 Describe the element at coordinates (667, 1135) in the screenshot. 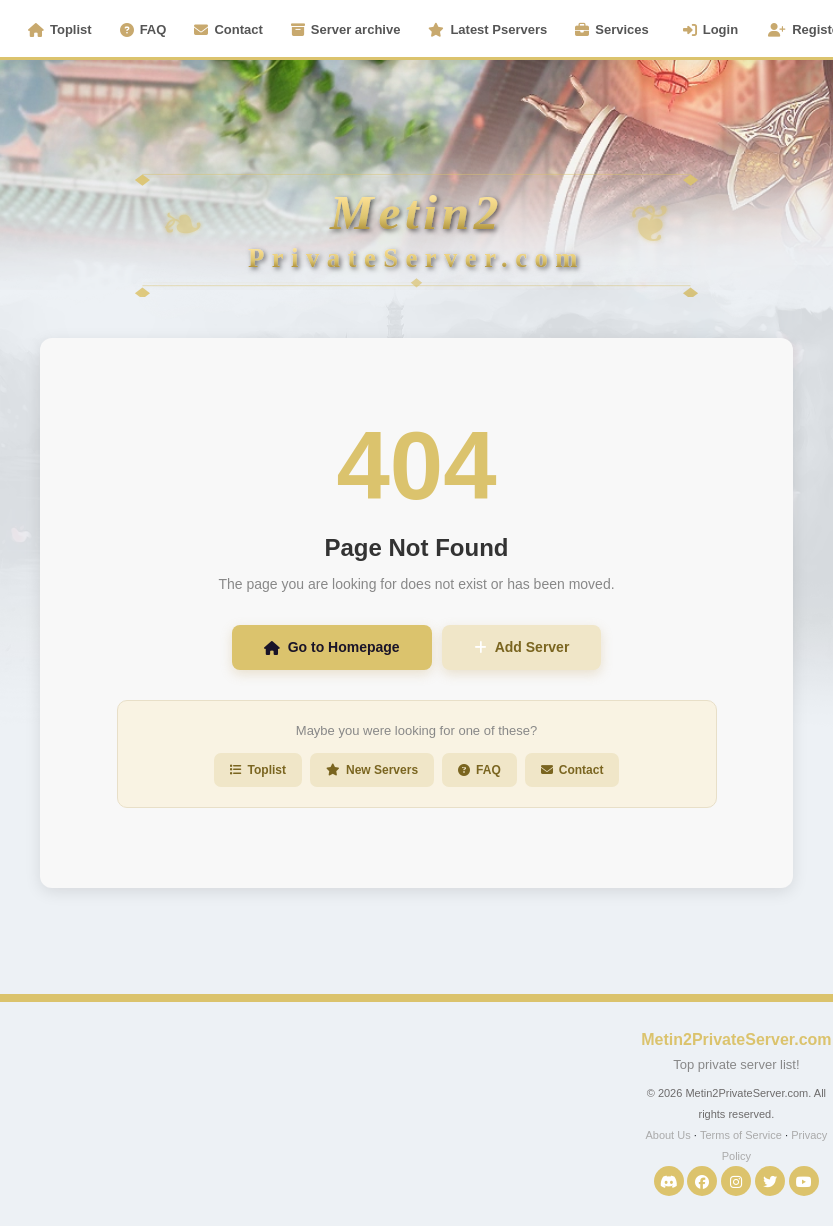

I see `About Us` at that location.